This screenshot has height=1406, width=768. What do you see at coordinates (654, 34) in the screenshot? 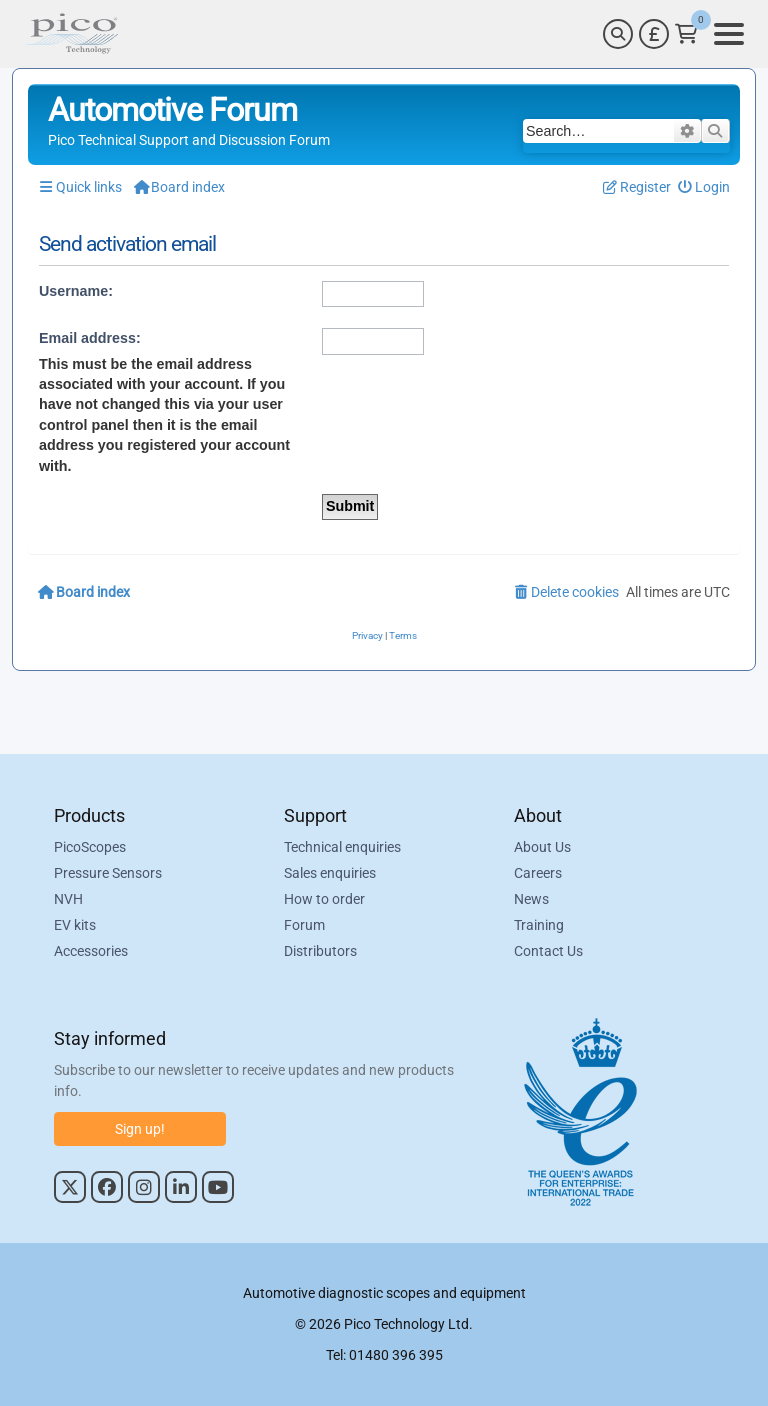
I see `[Currency Selector]` at bounding box center [654, 34].